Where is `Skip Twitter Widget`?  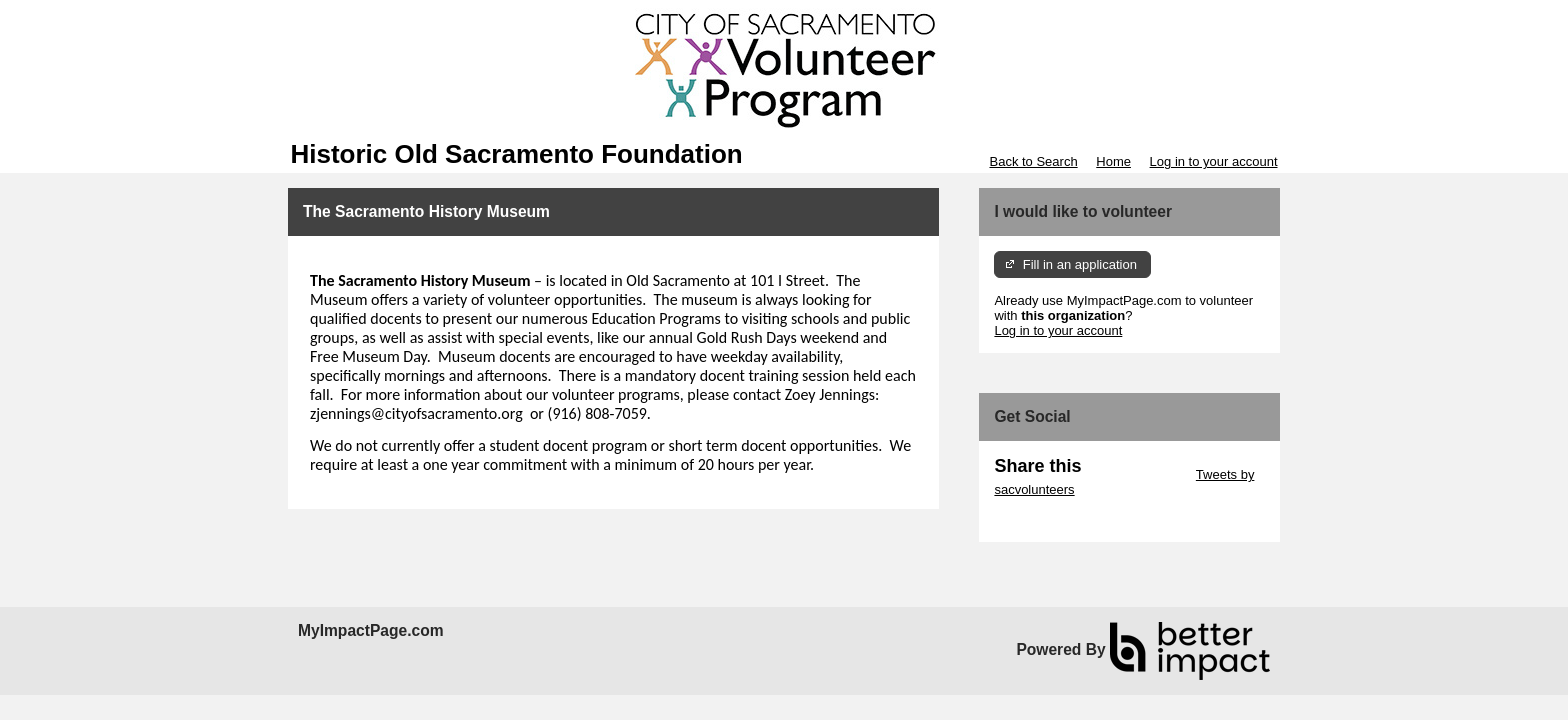 Skip Twitter Widget is located at coordinates (1136, 474).